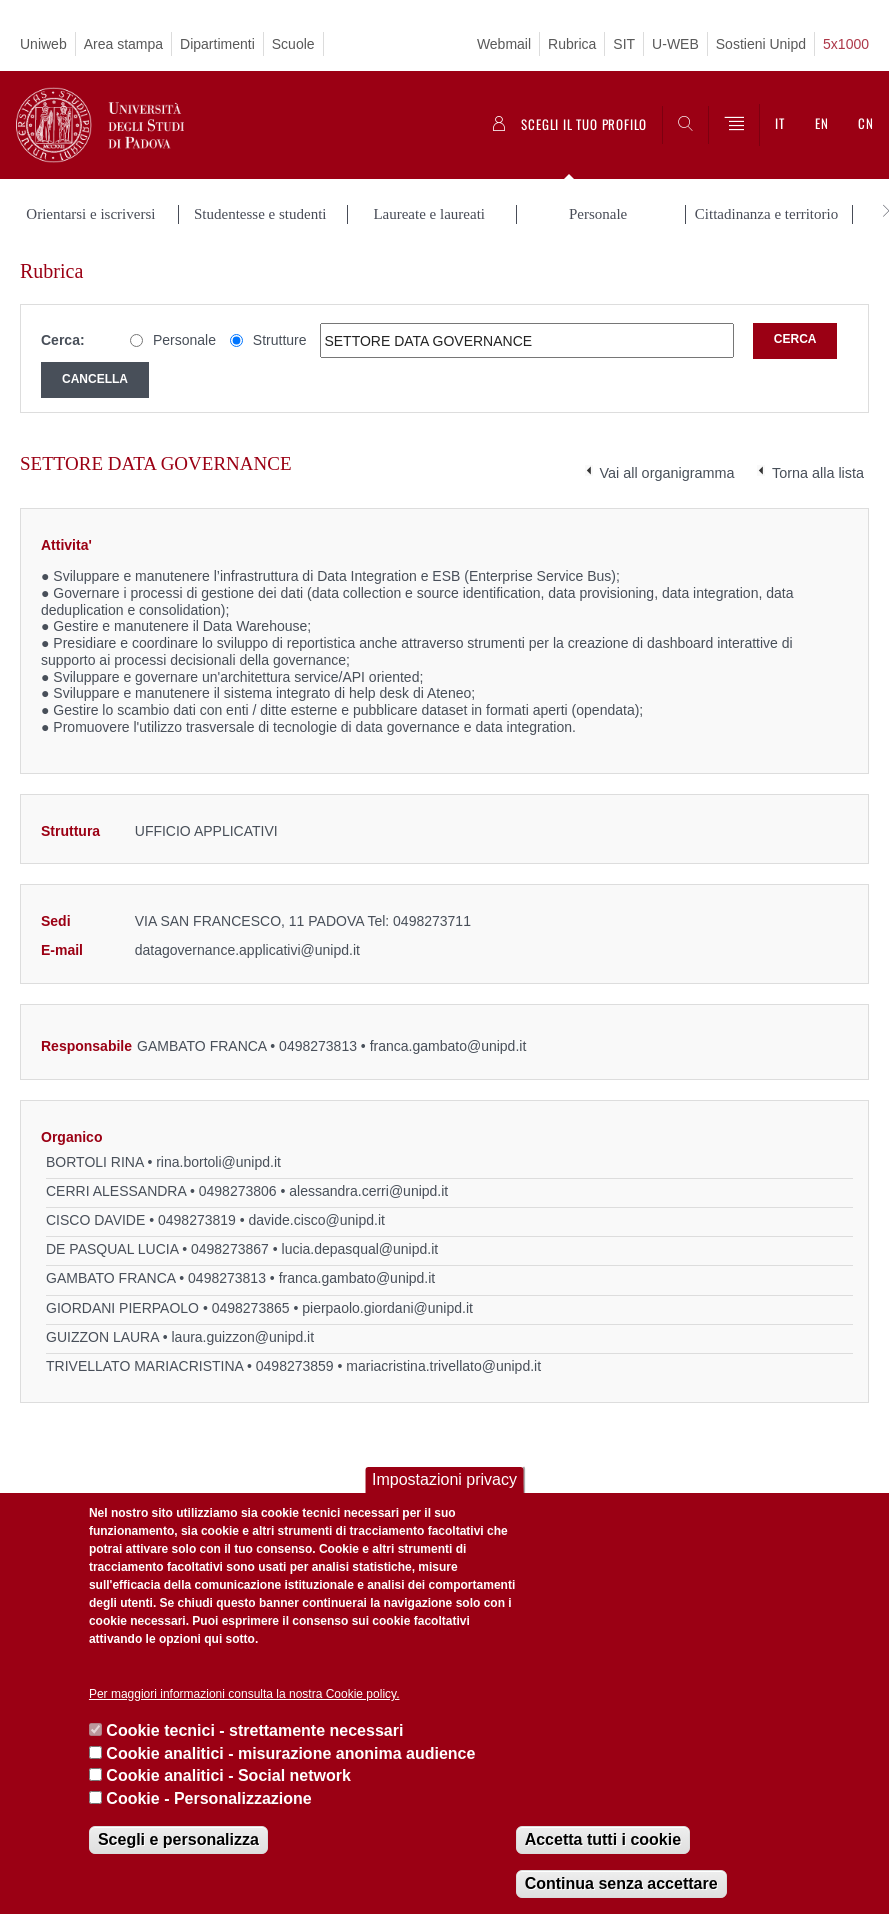 The image size is (889, 1914). I want to click on Scuole, so click(293, 44).